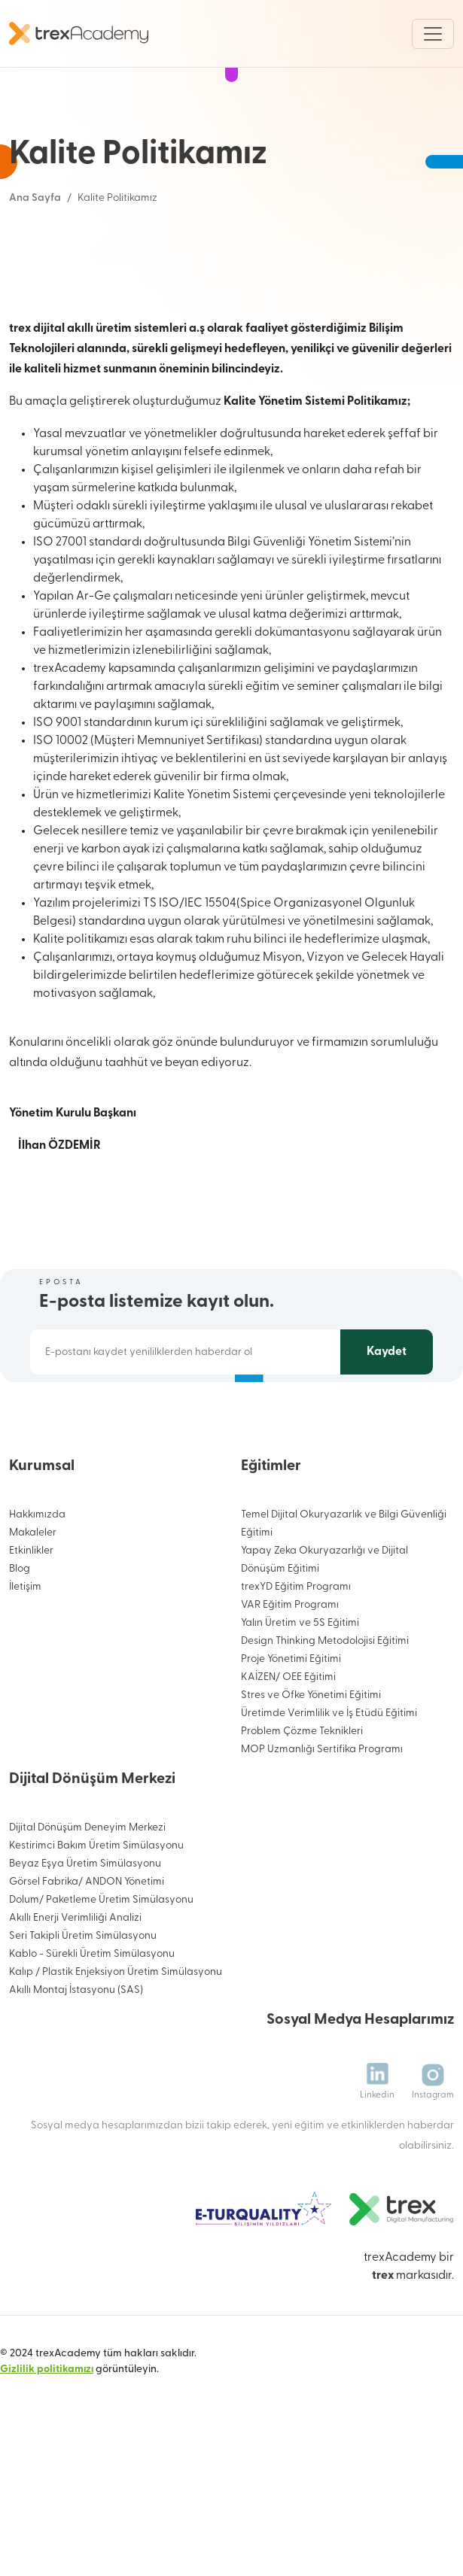 This screenshot has height=2576, width=463. I want to click on [Toggle navigation], so click(433, 34).